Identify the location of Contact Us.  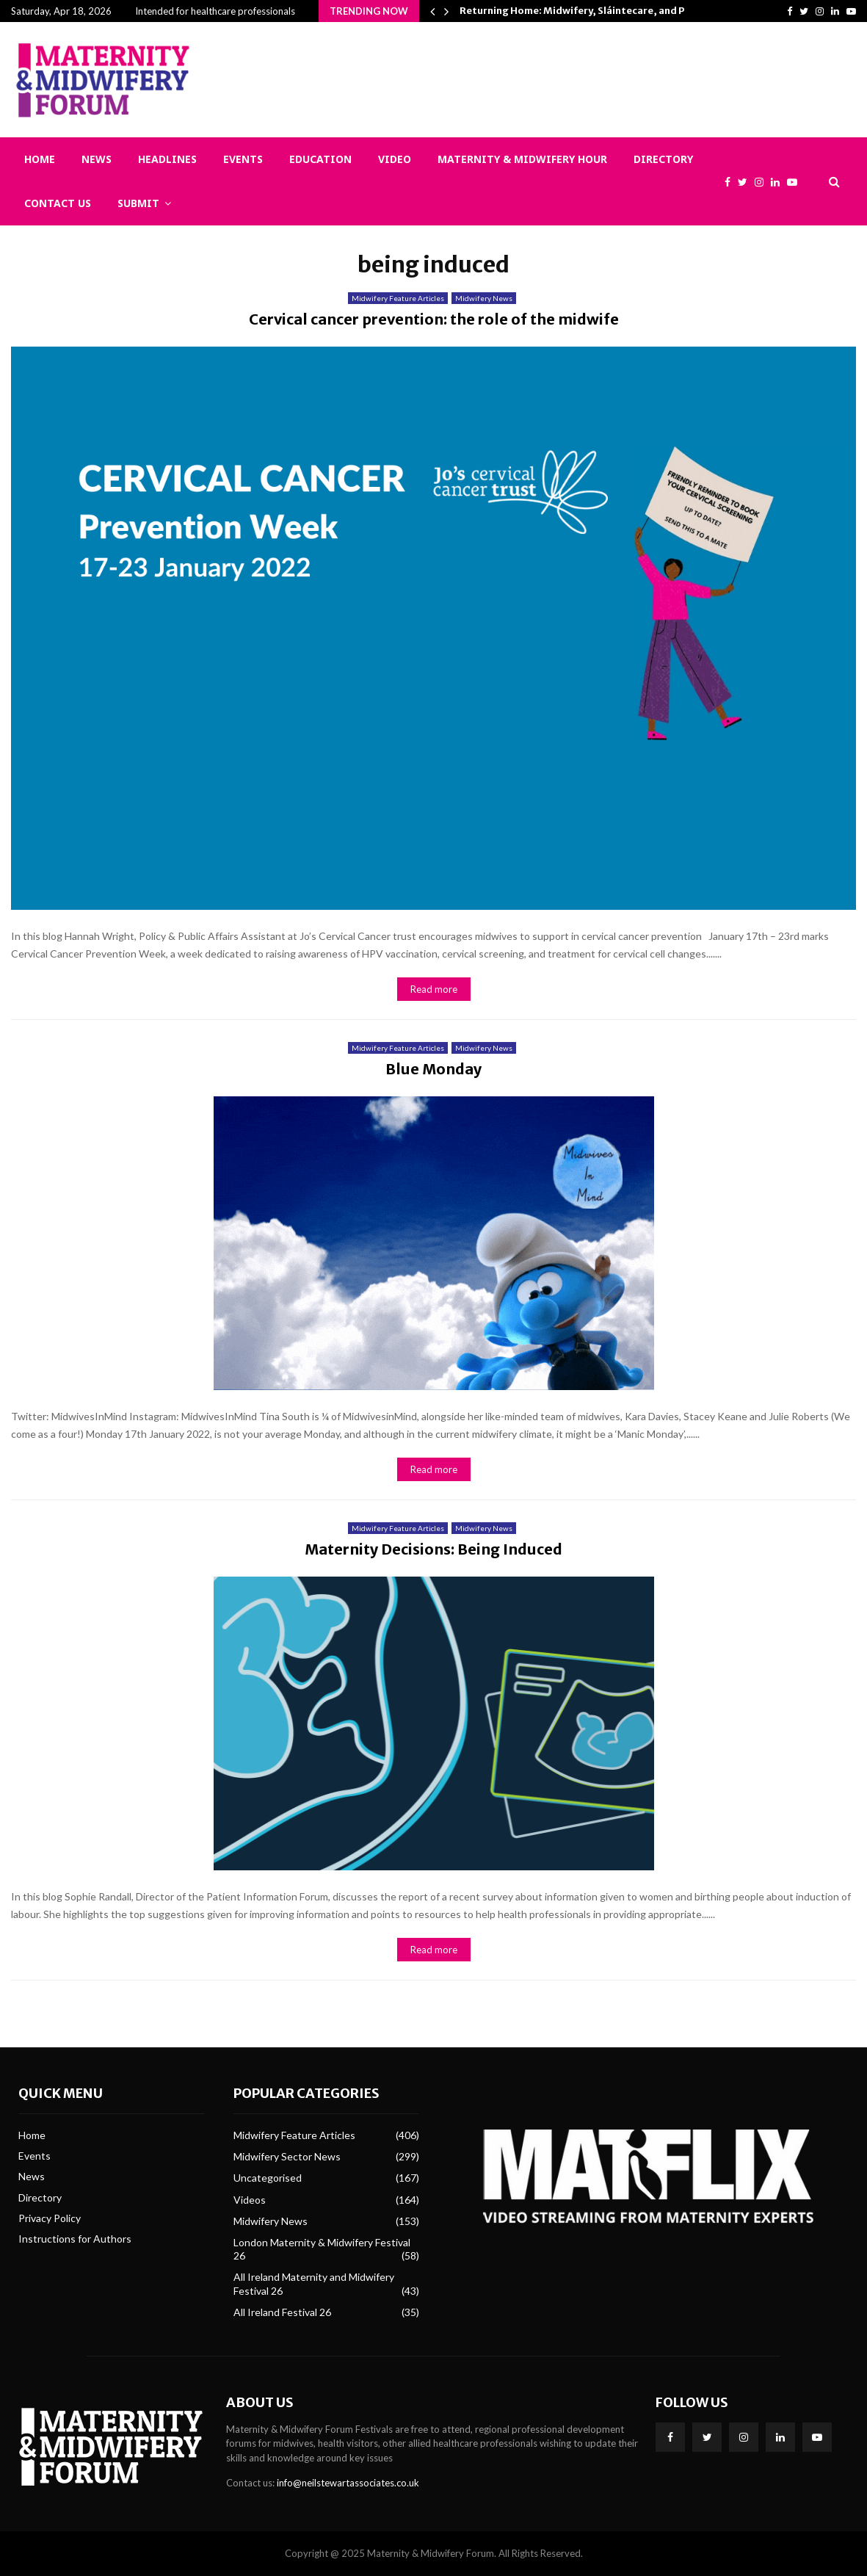
(57, 203).